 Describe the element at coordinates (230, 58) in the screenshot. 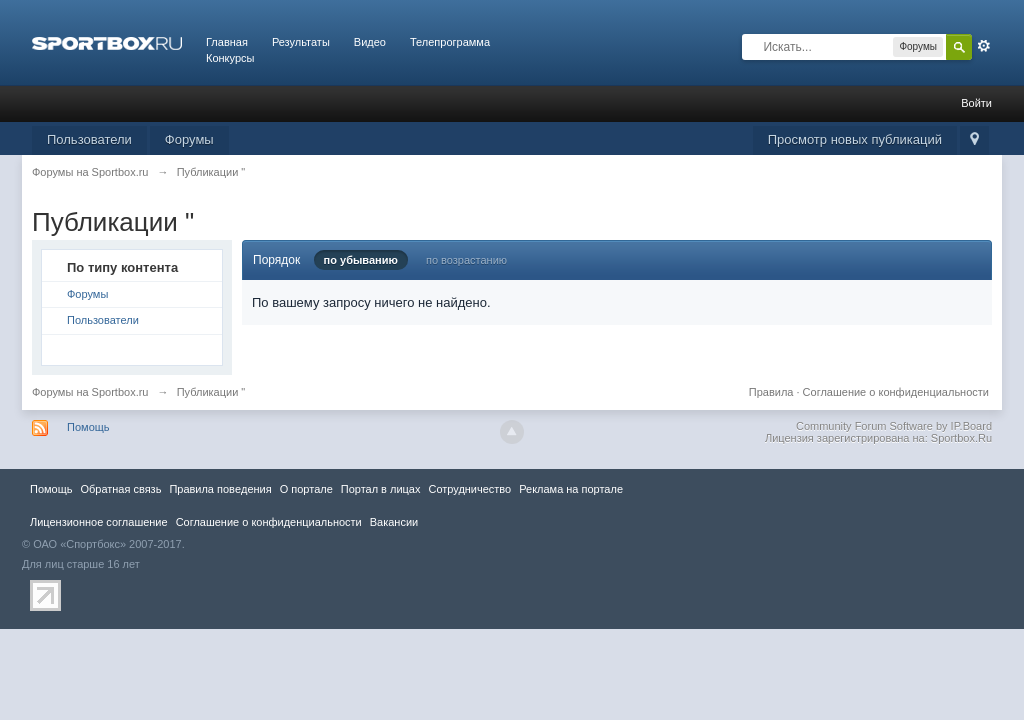

I see `Конкурсы` at that location.